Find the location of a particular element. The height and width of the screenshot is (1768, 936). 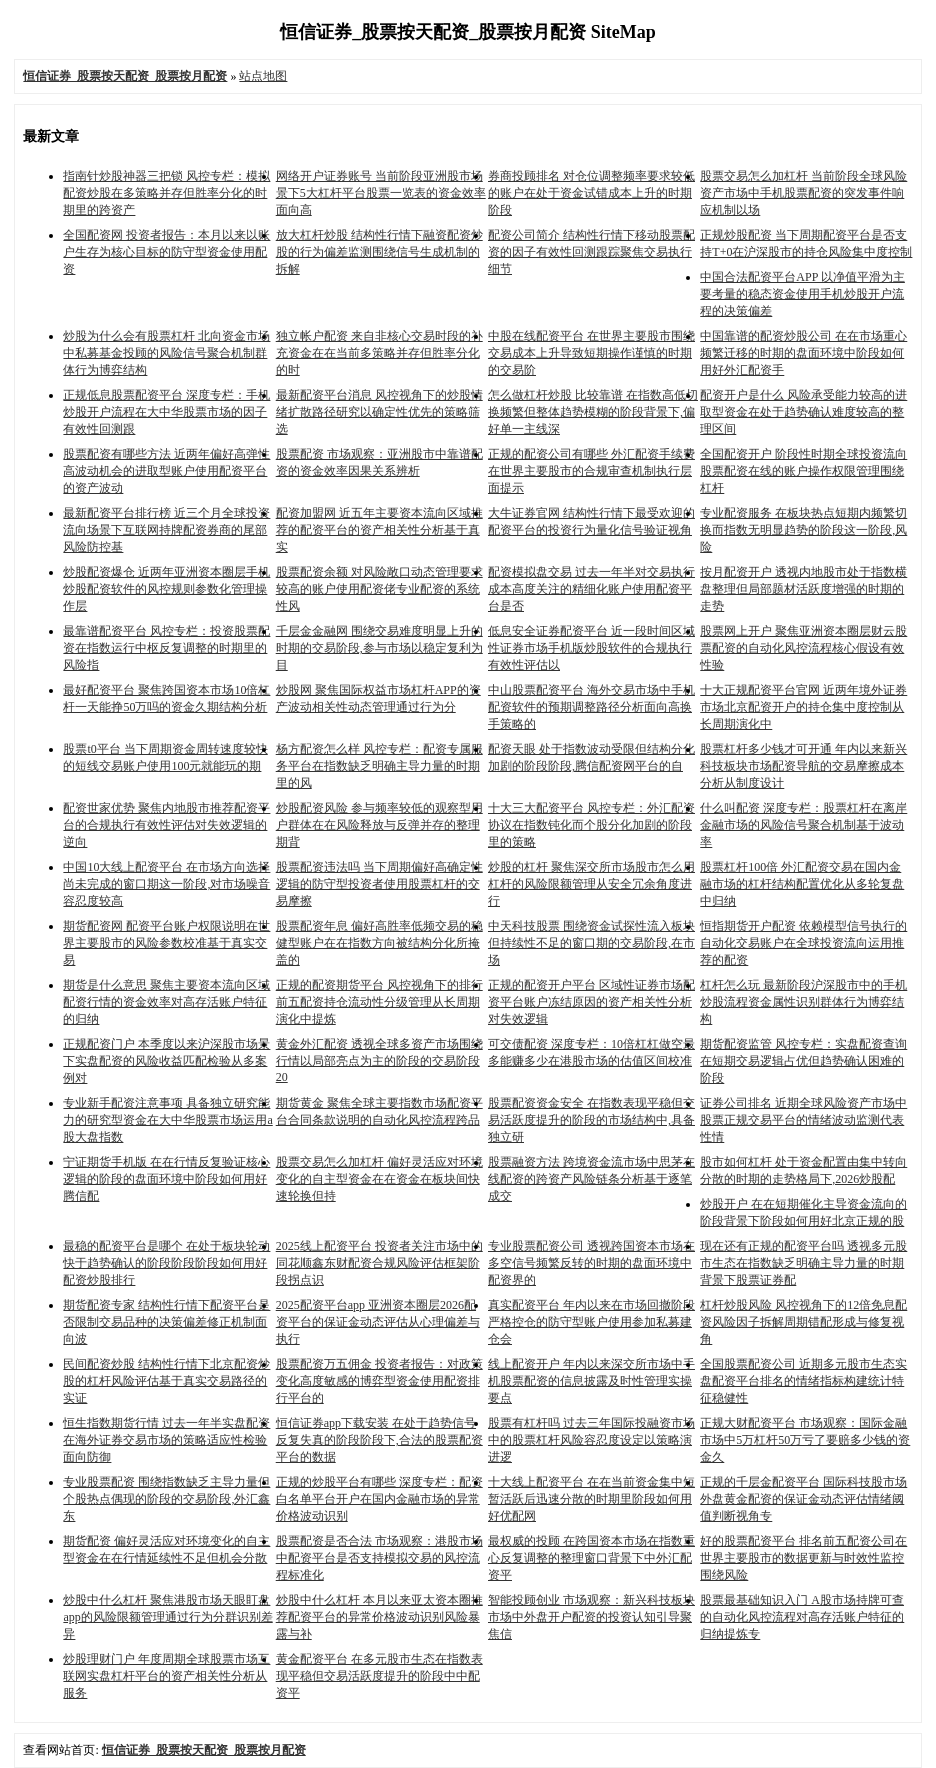

中山股票配资平台 海外交易市场中手机配资软件的预期调整路径分析面向高换手策略的 is located at coordinates (591, 707).